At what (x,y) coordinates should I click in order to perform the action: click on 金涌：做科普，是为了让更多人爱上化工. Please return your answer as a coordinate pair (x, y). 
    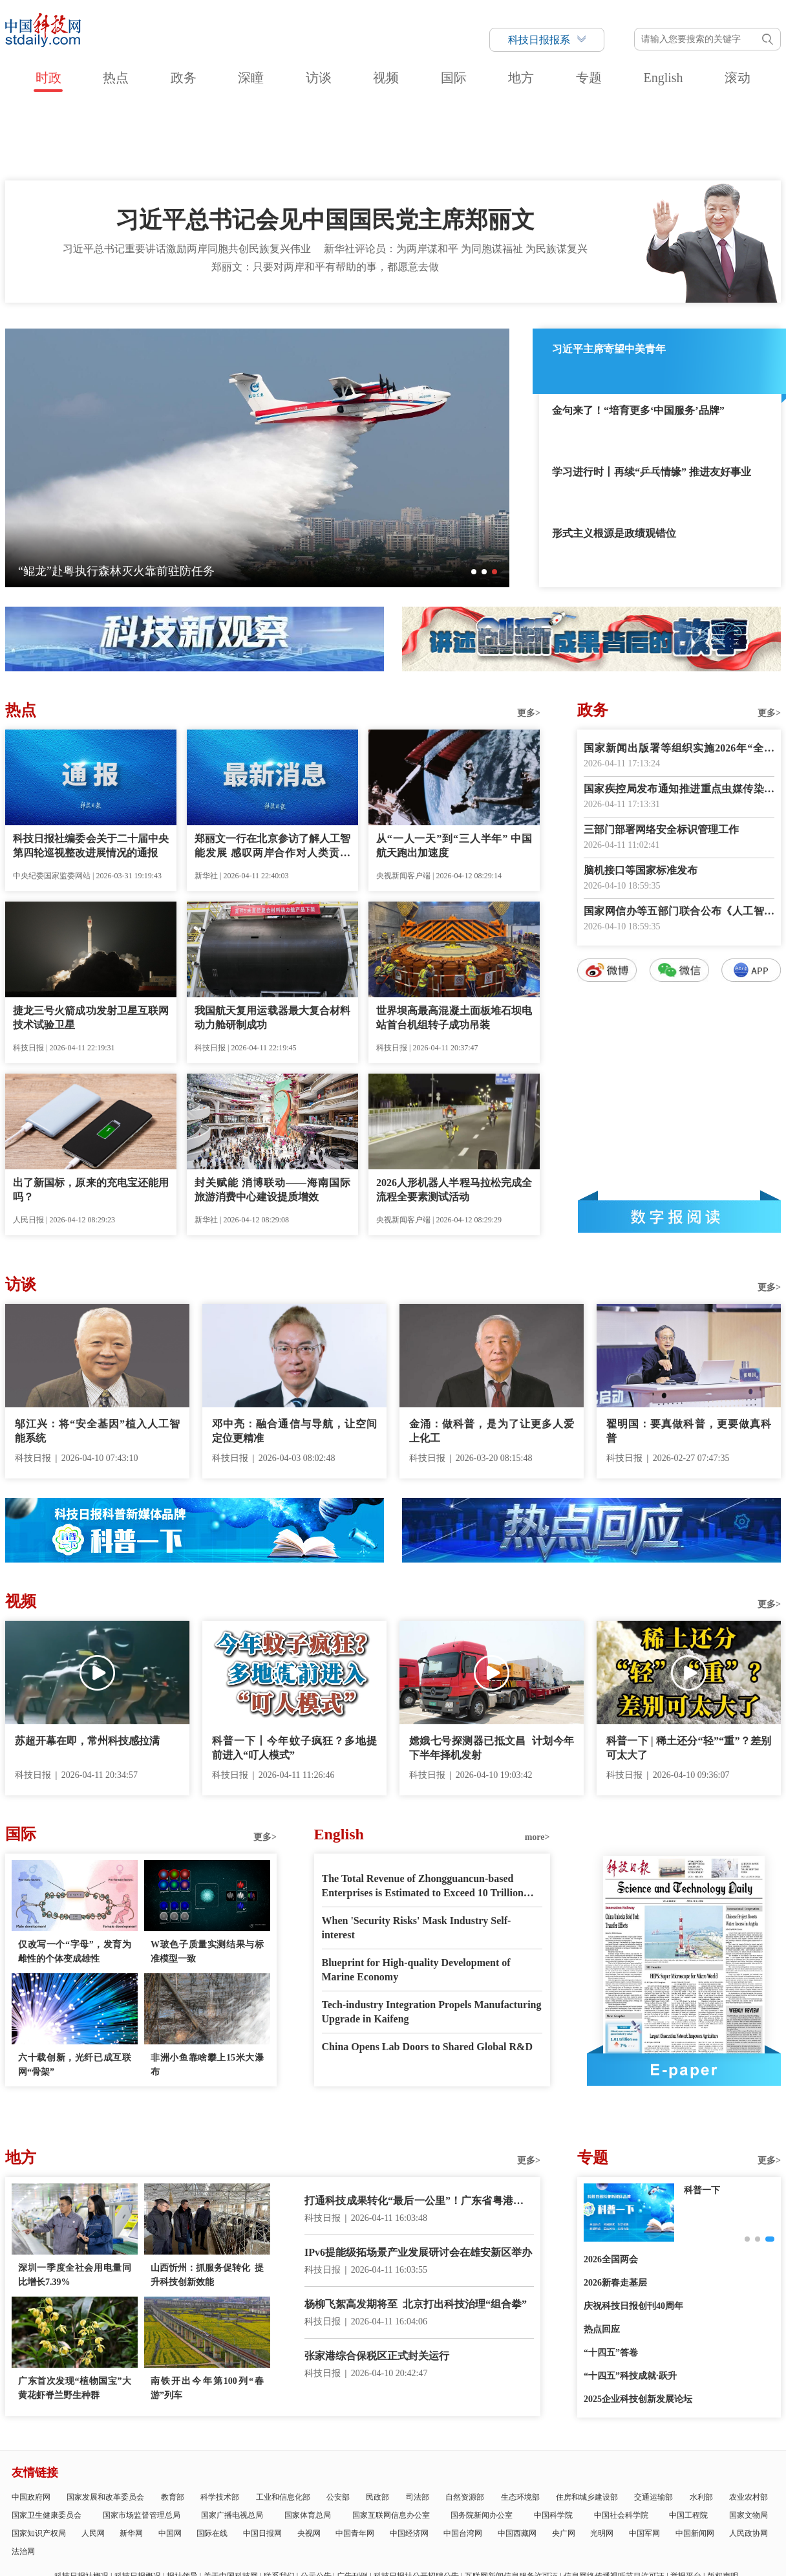
    Looking at the image, I should click on (491, 1357).